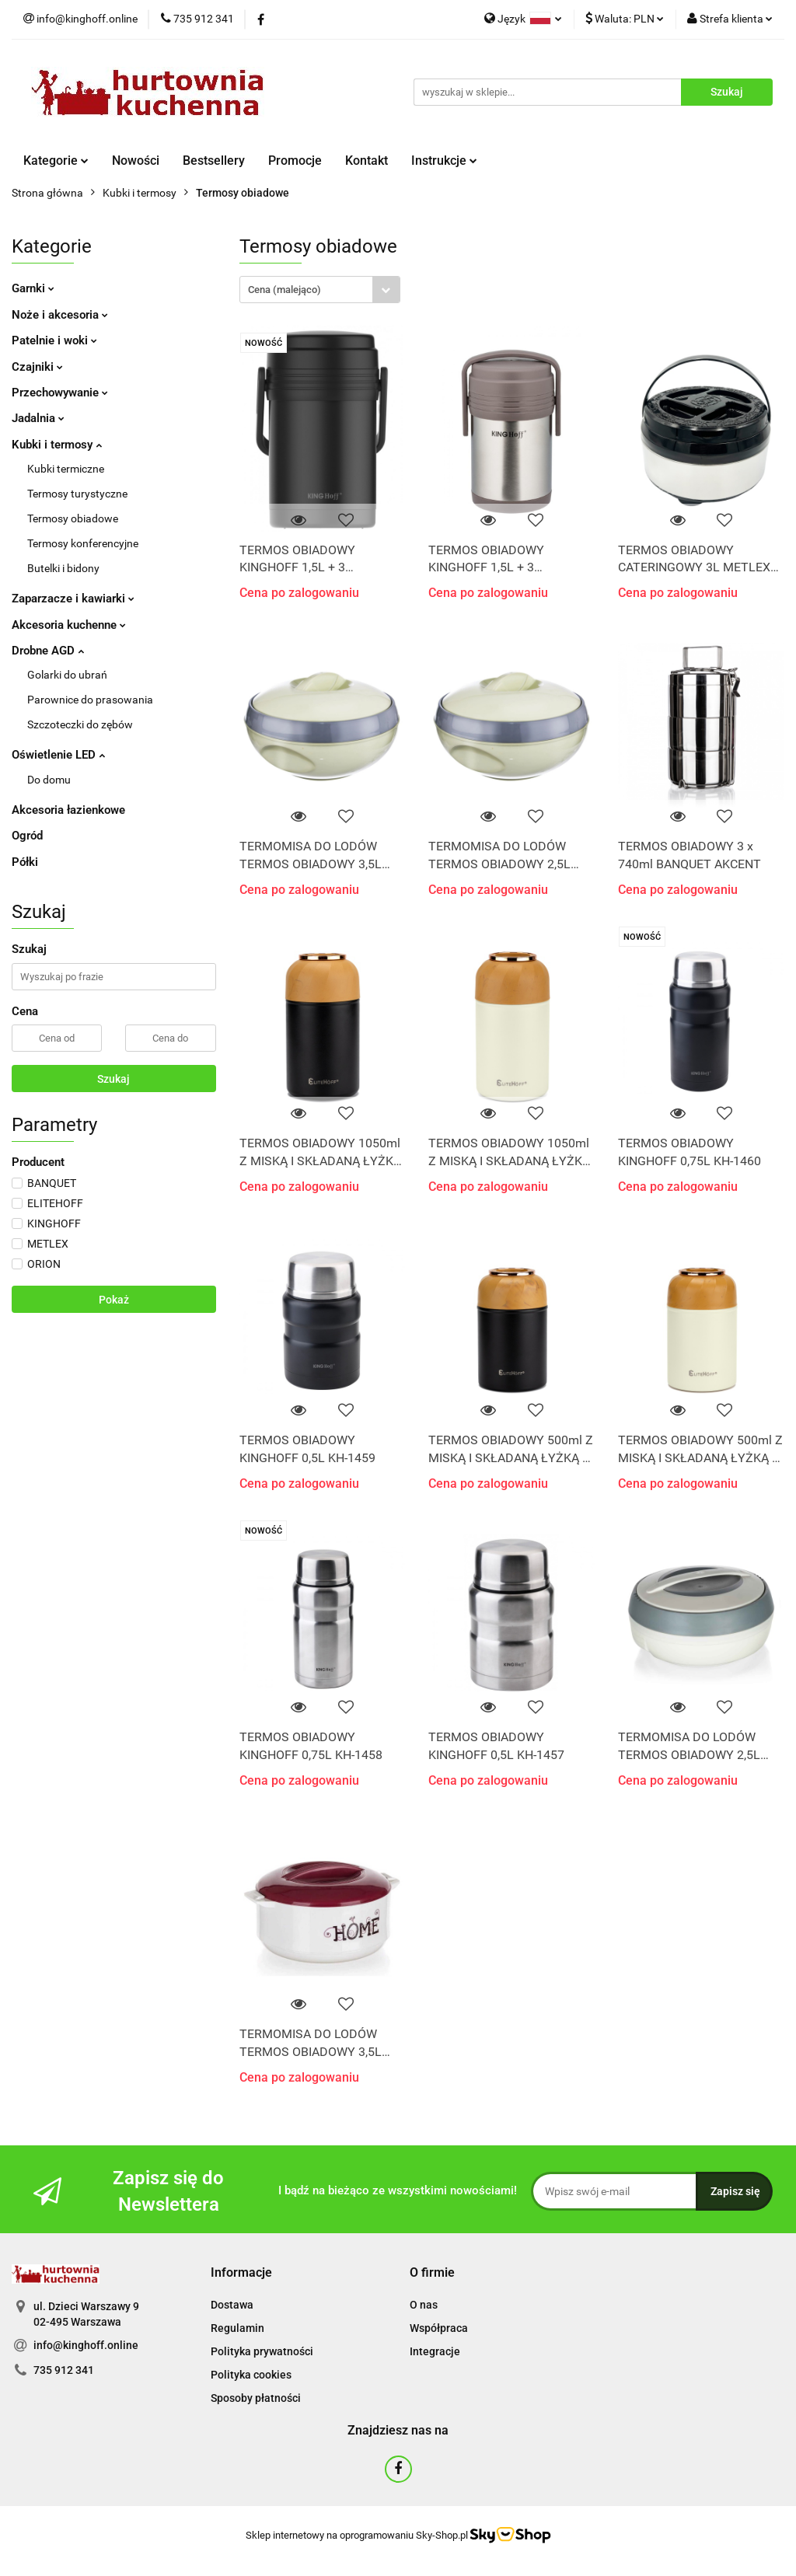  What do you see at coordinates (435, 2351) in the screenshot?
I see `Integracje` at bounding box center [435, 2351].